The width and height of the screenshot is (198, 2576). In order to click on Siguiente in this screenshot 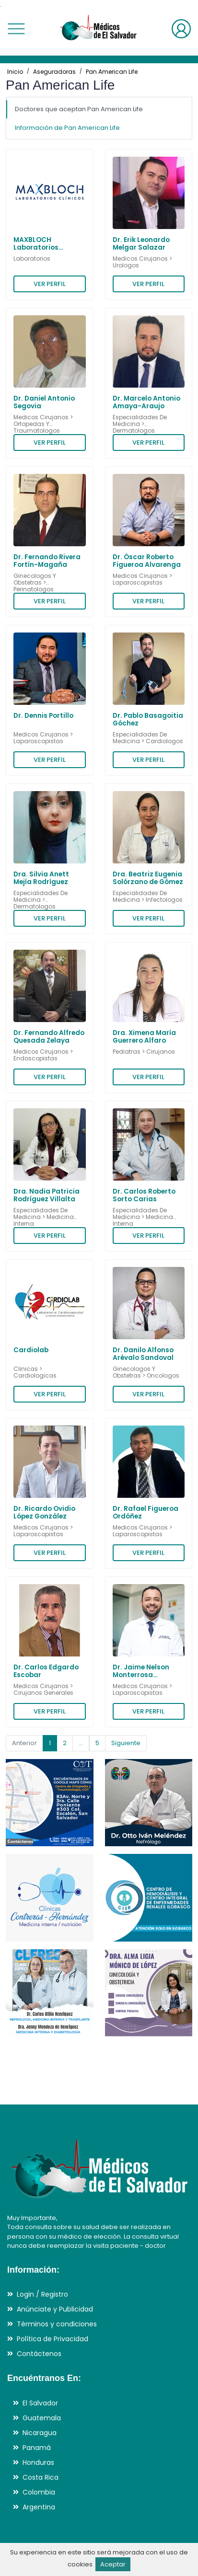, I will do `click(125, 1743)`.